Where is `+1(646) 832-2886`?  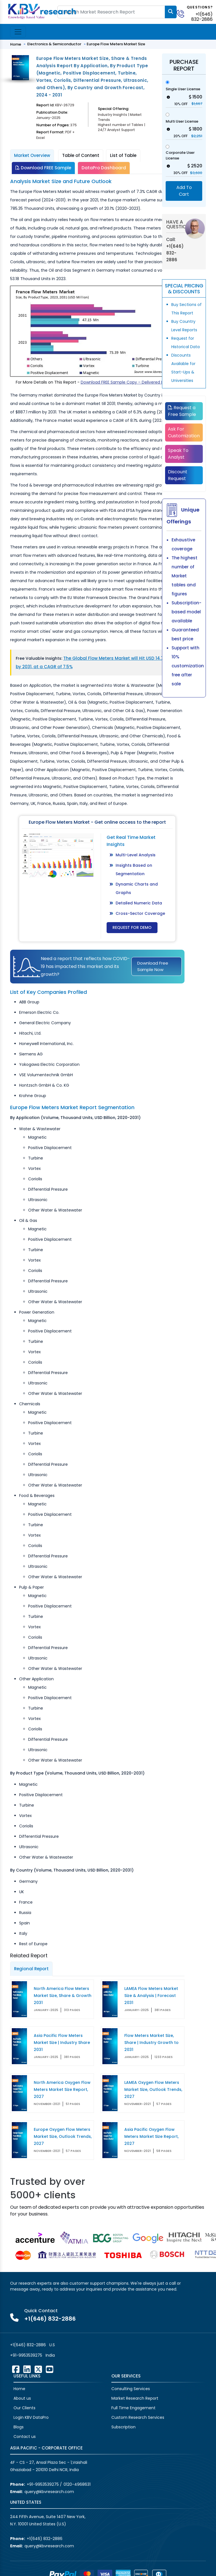 +1(646) 832-2886 is located at coordinates (202, 16).